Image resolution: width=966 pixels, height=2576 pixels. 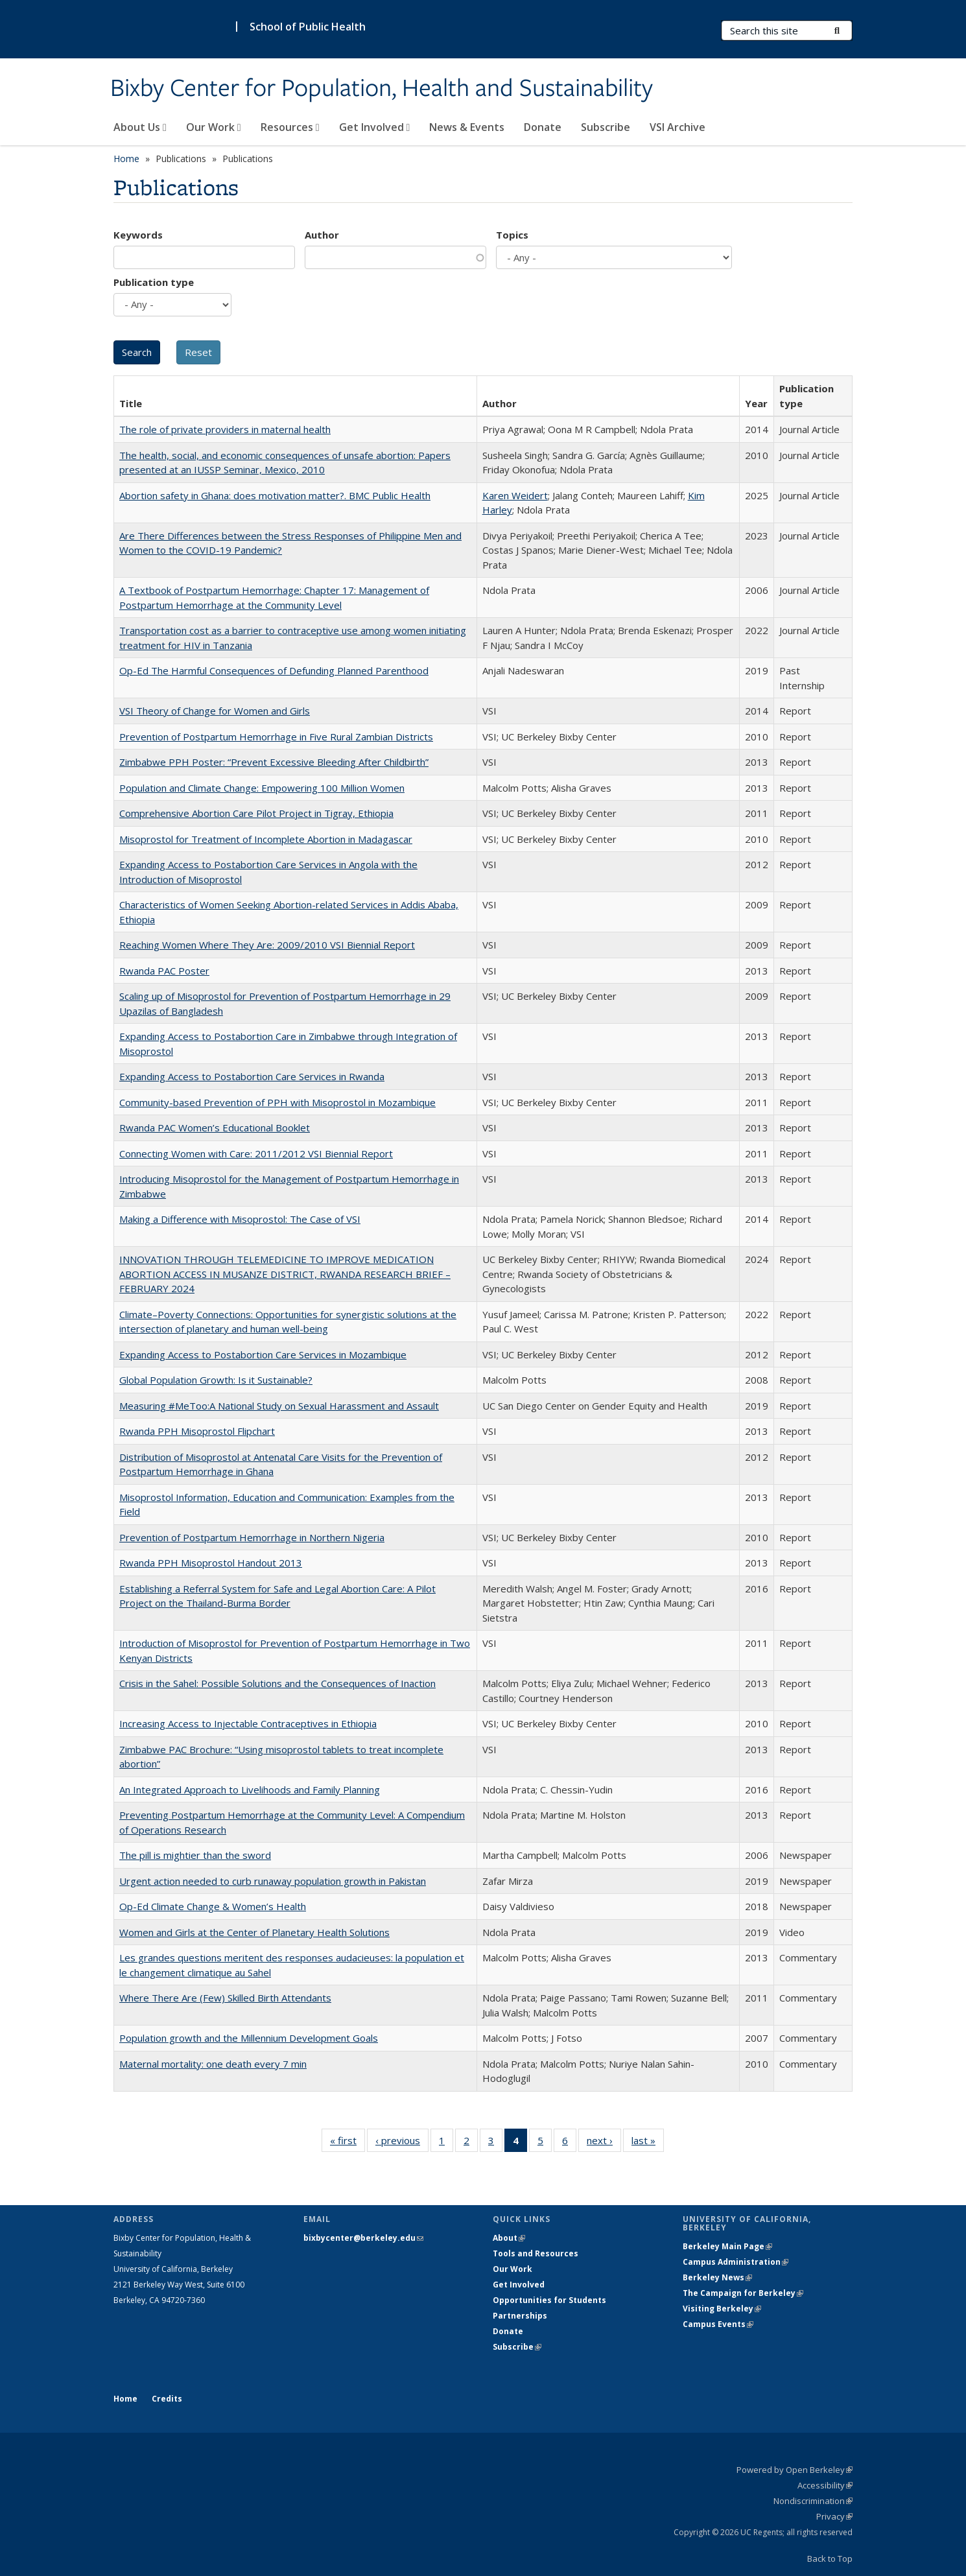 What do you see at coordinates (213, 2063) in the screenshot?
I see `Maternal mortality: one death every 7 min` at bounding box center [213, 2063].